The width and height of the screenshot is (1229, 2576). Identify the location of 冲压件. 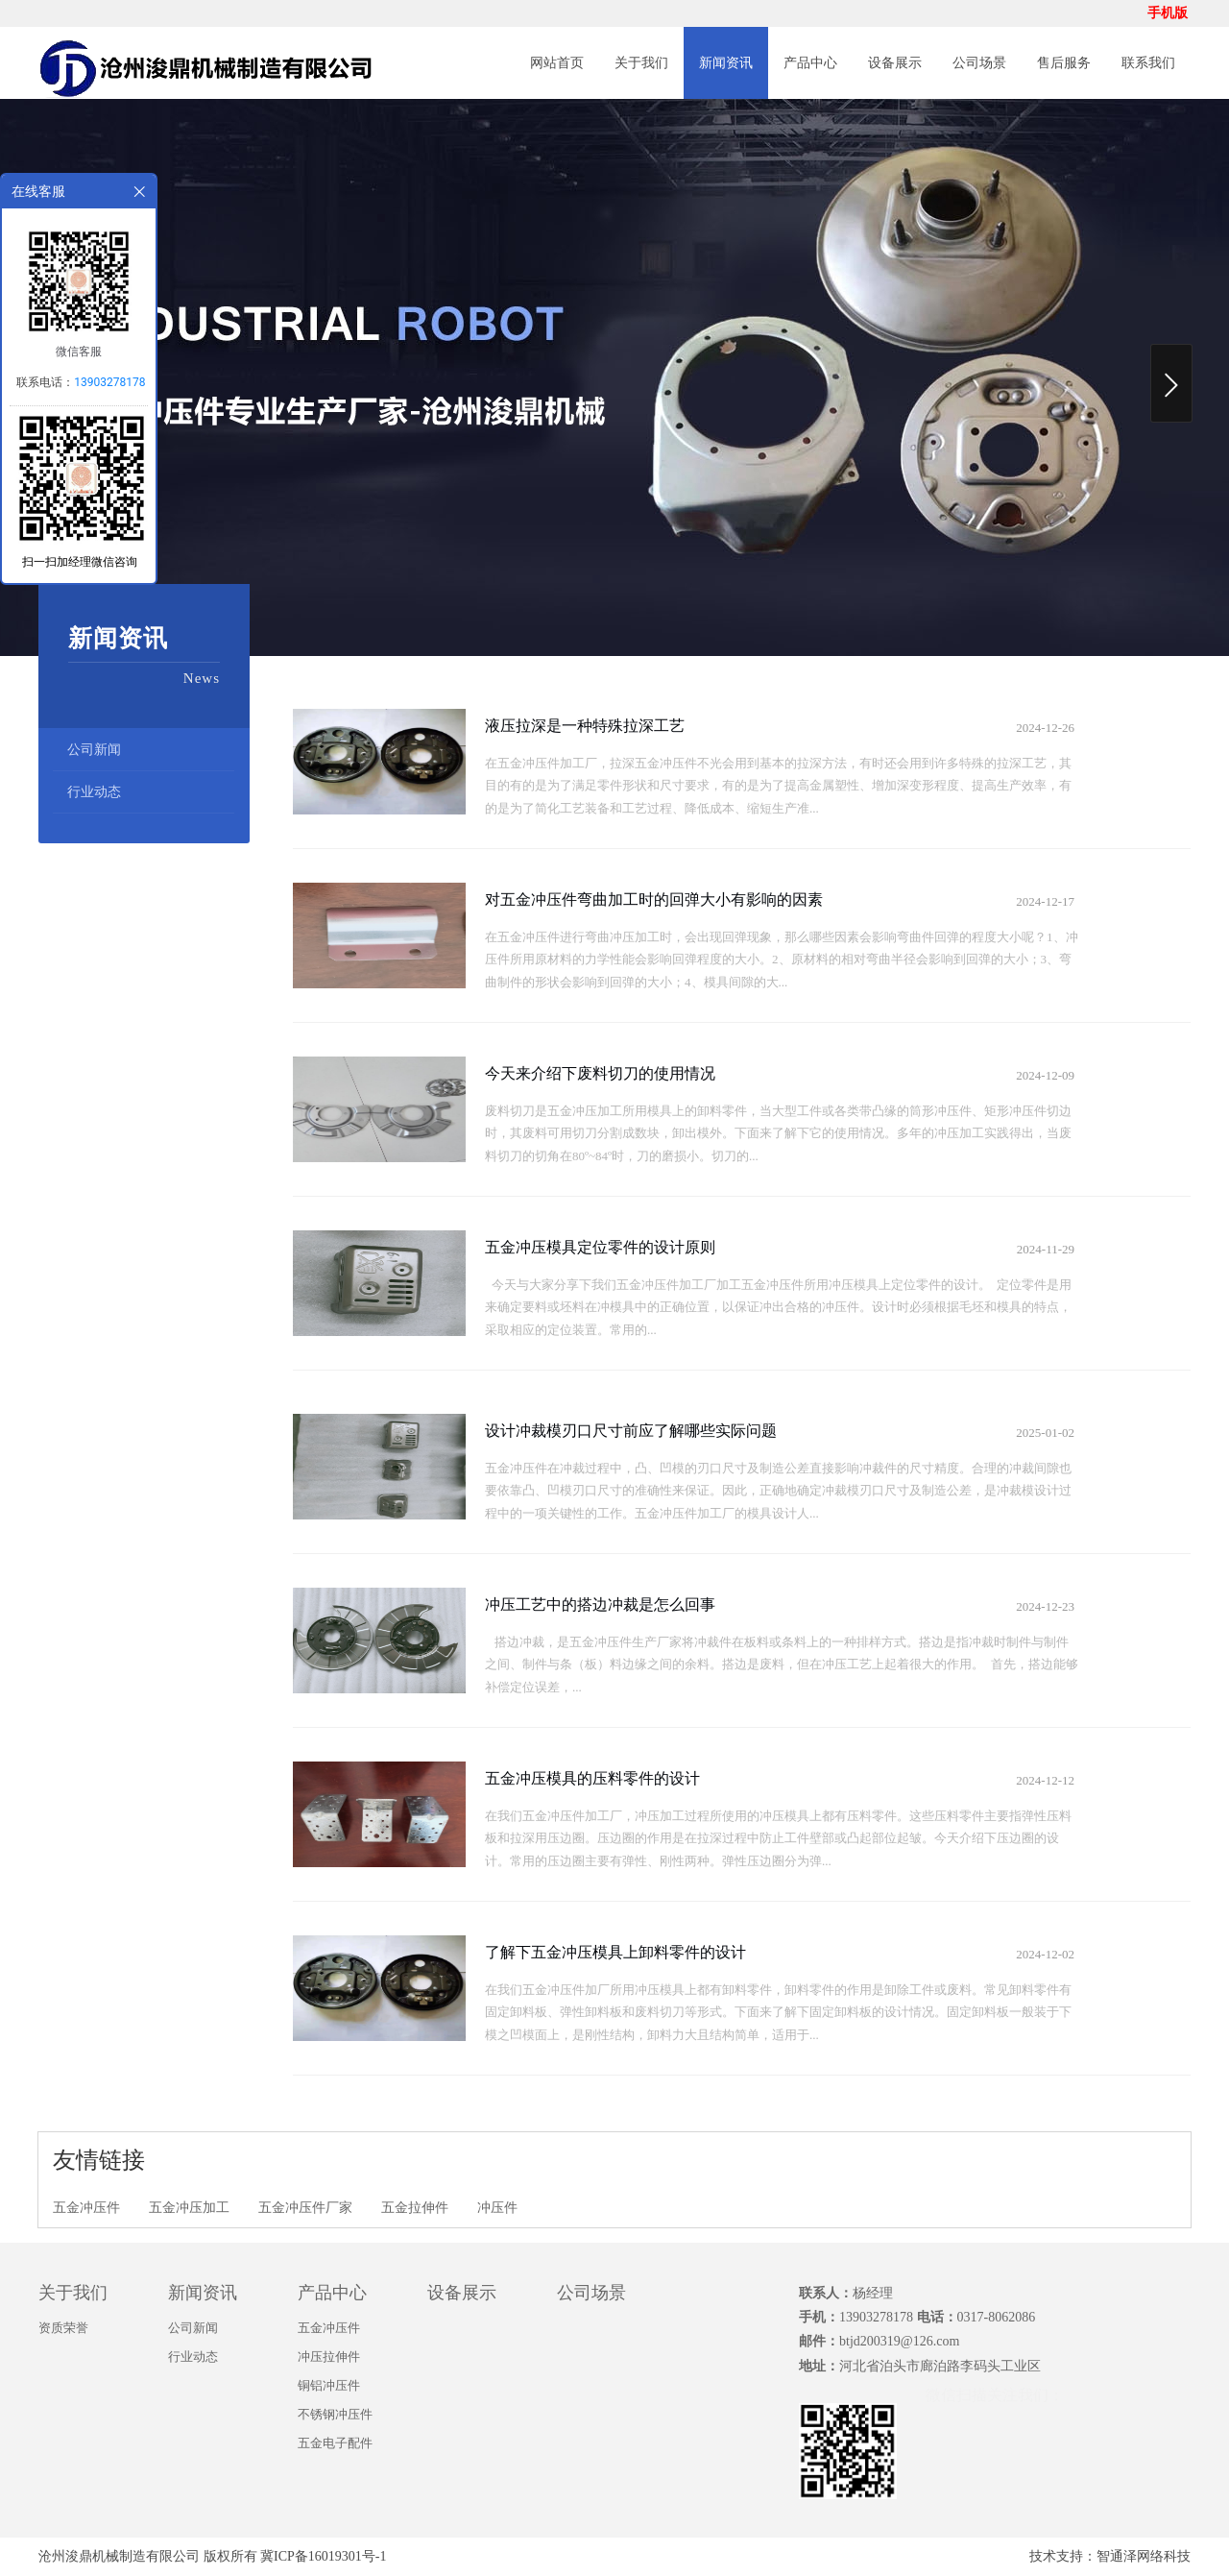
(497, 2207).